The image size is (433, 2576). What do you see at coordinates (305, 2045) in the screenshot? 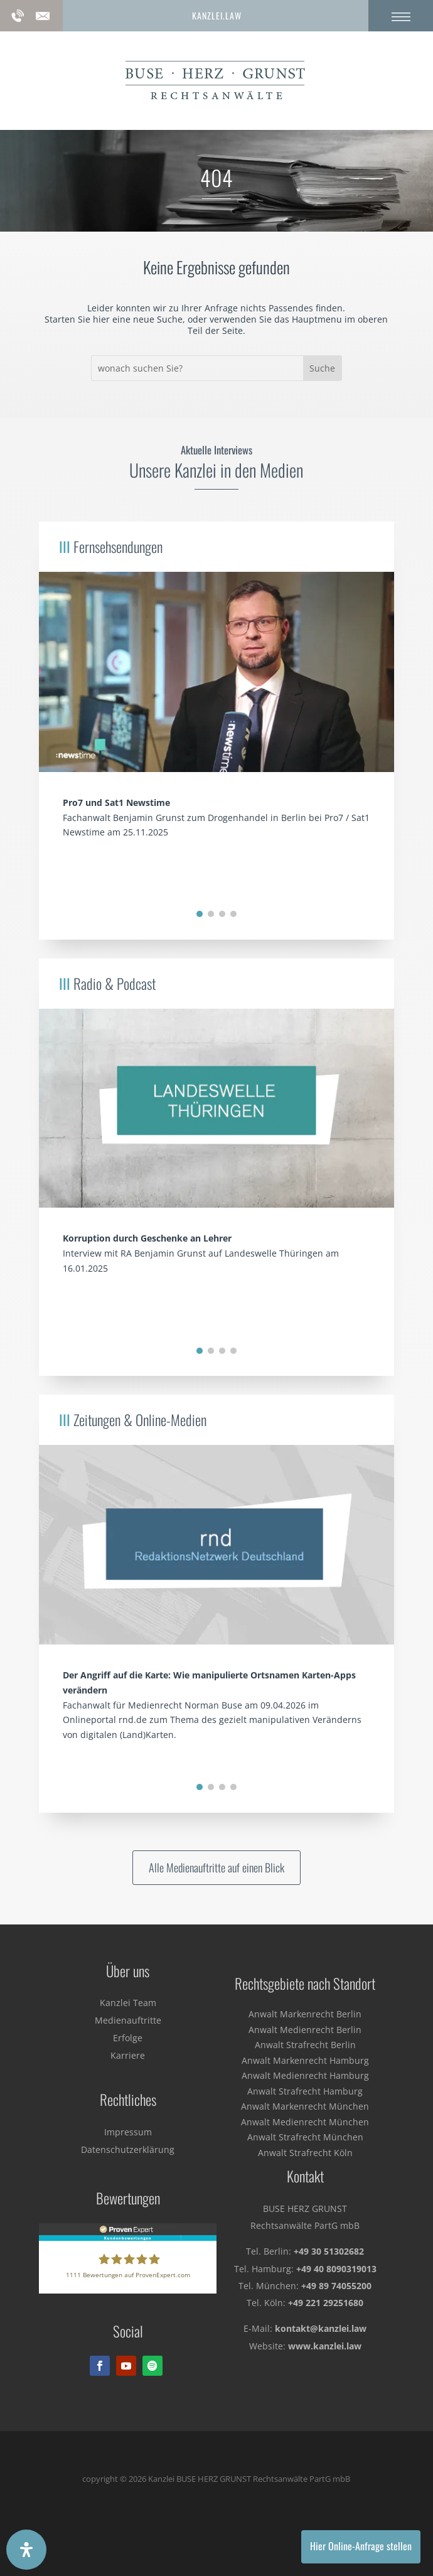
I see `Anwalt Strafrecht Berlin` at bounding box center [305, 2045].